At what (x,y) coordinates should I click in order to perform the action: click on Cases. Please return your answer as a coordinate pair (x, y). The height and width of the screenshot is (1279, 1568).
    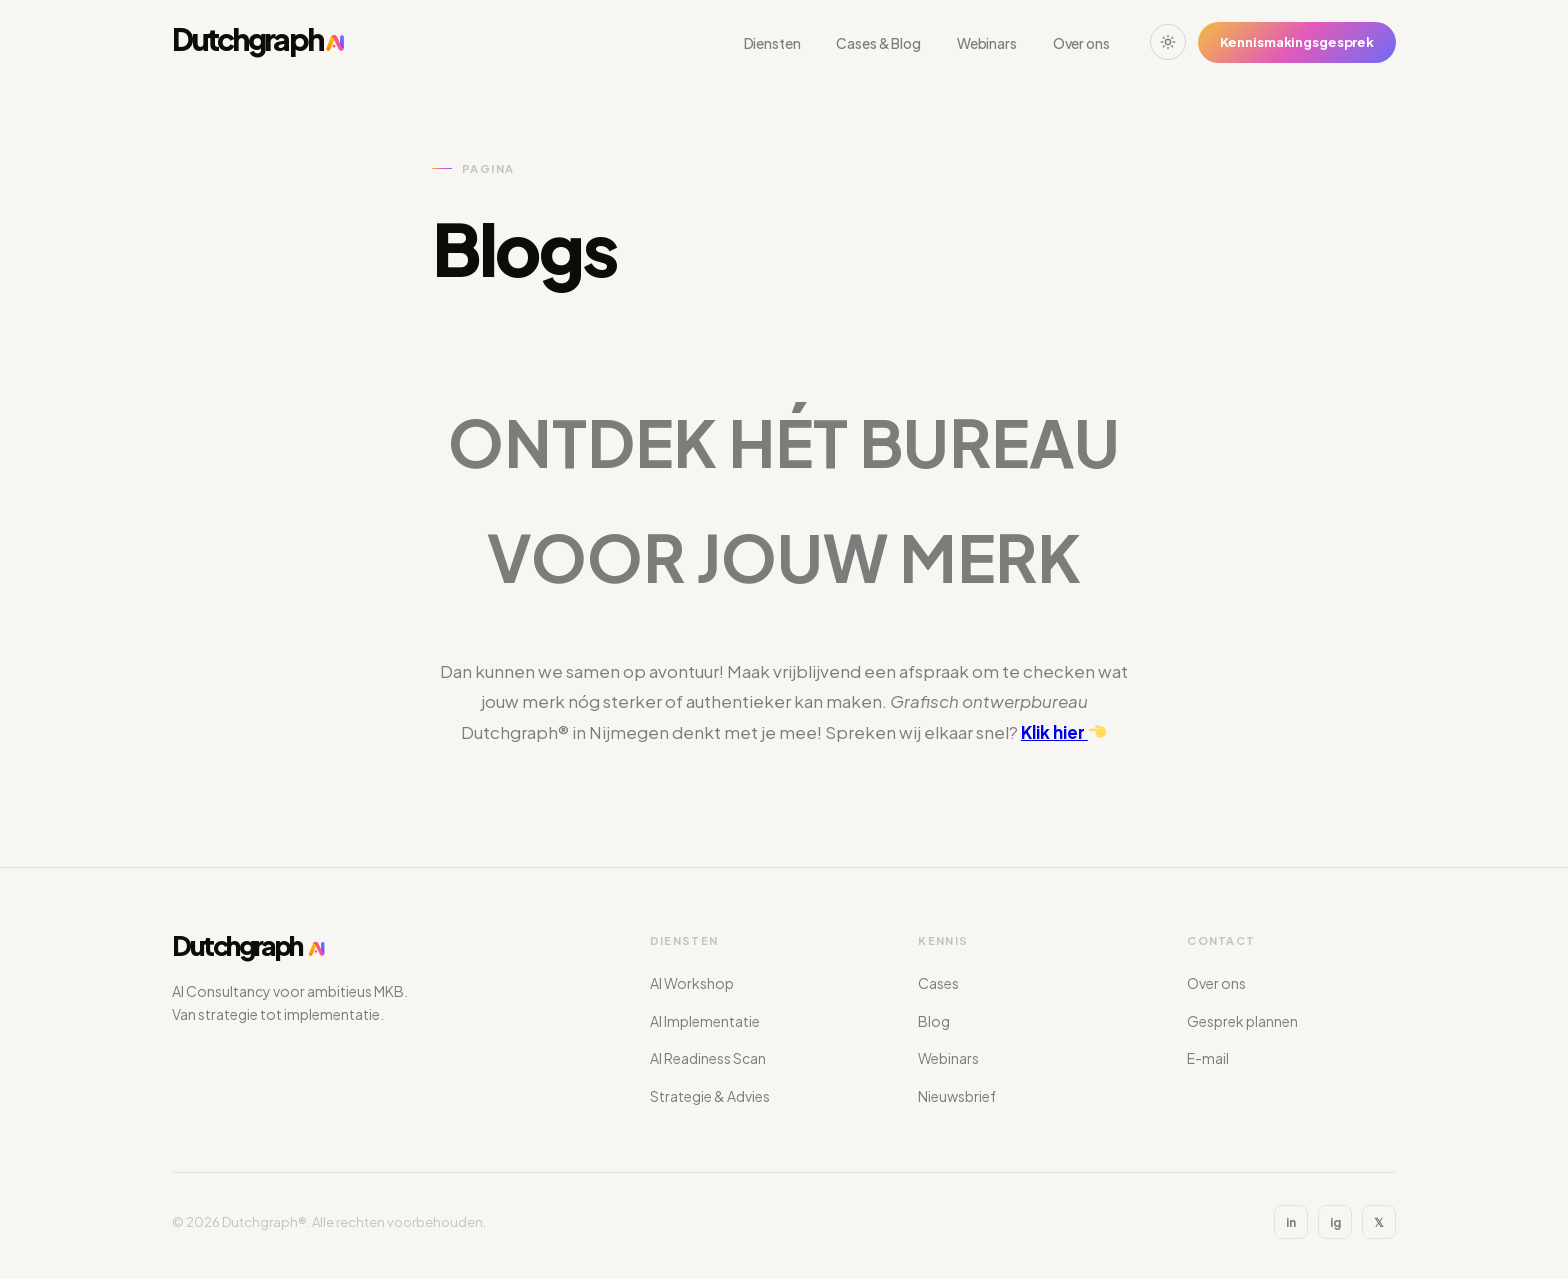
    Looking at the image, I should click on (938, 983).